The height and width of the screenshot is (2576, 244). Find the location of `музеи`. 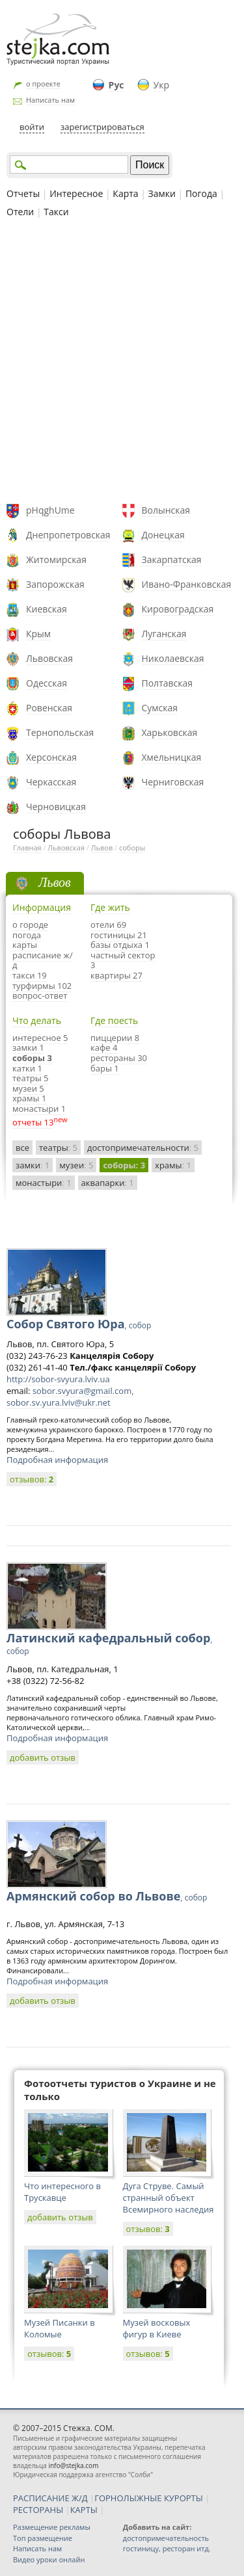

музеи is located at coordinates (76, 1165).